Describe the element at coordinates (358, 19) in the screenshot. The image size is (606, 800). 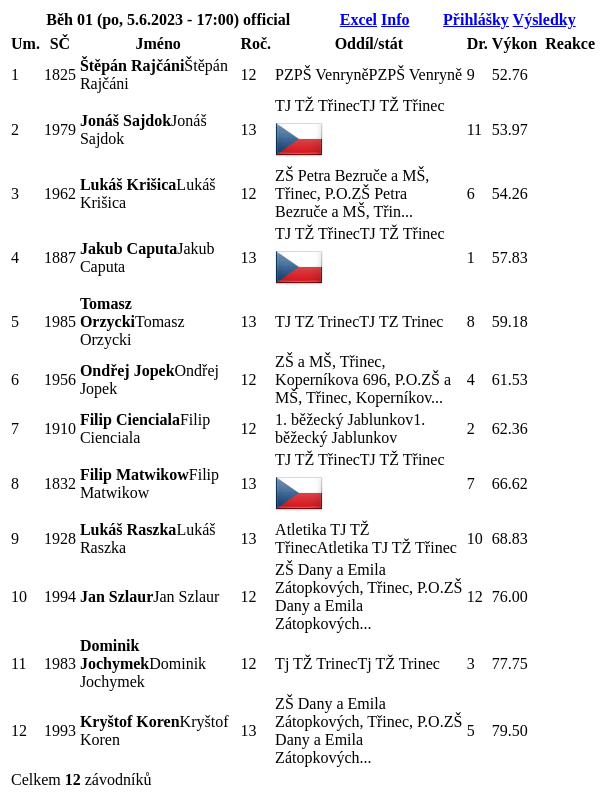
I see `Excel` at that location.